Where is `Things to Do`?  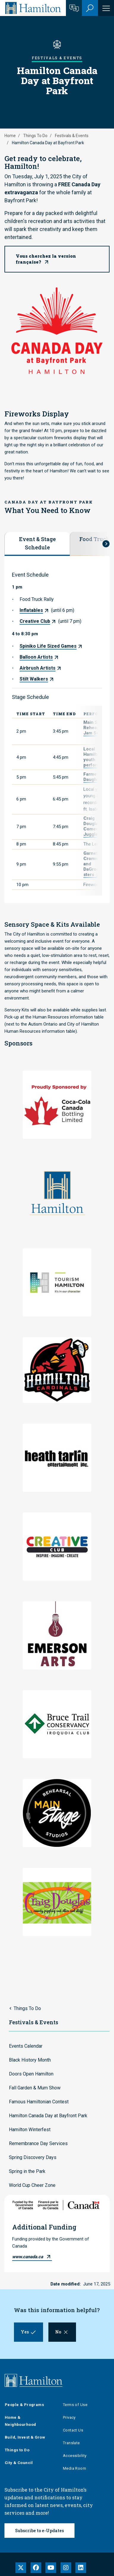
Things to Do is located at coordinates (17, 2450).